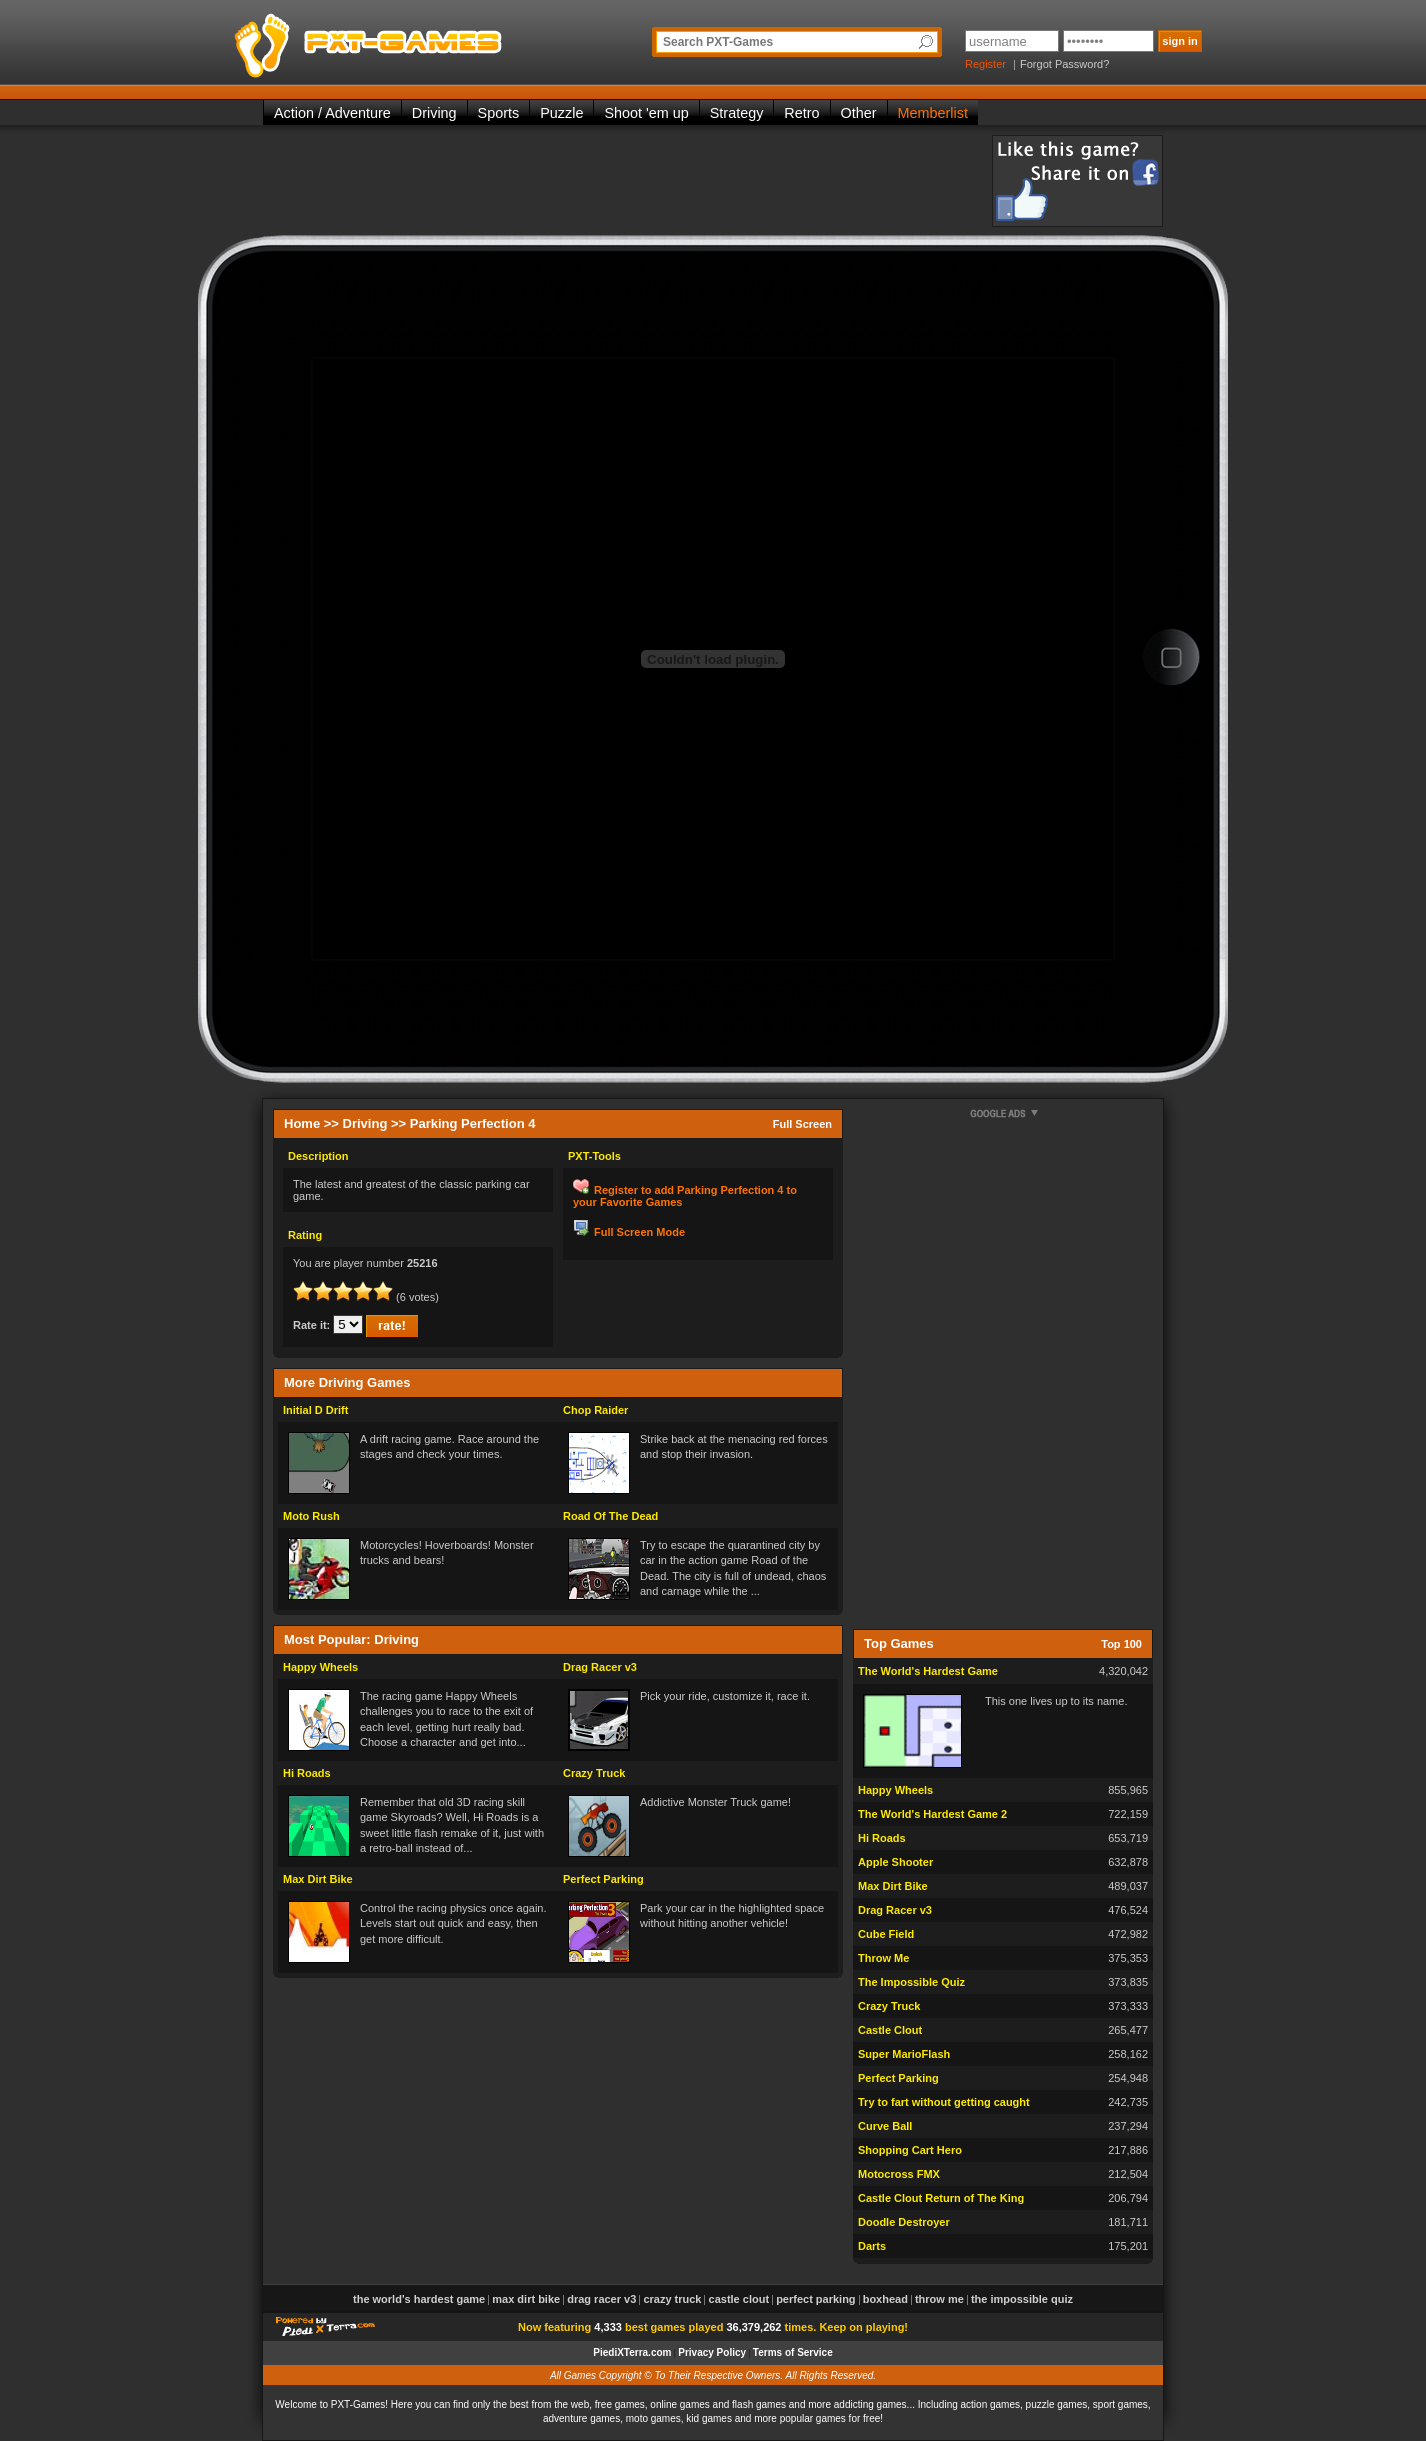 Image resolution: width=1426 pixels, height=2441 pixels. Describe the element at coordinates (872, 2246) in the screenshot. I see `Darts` at that location.